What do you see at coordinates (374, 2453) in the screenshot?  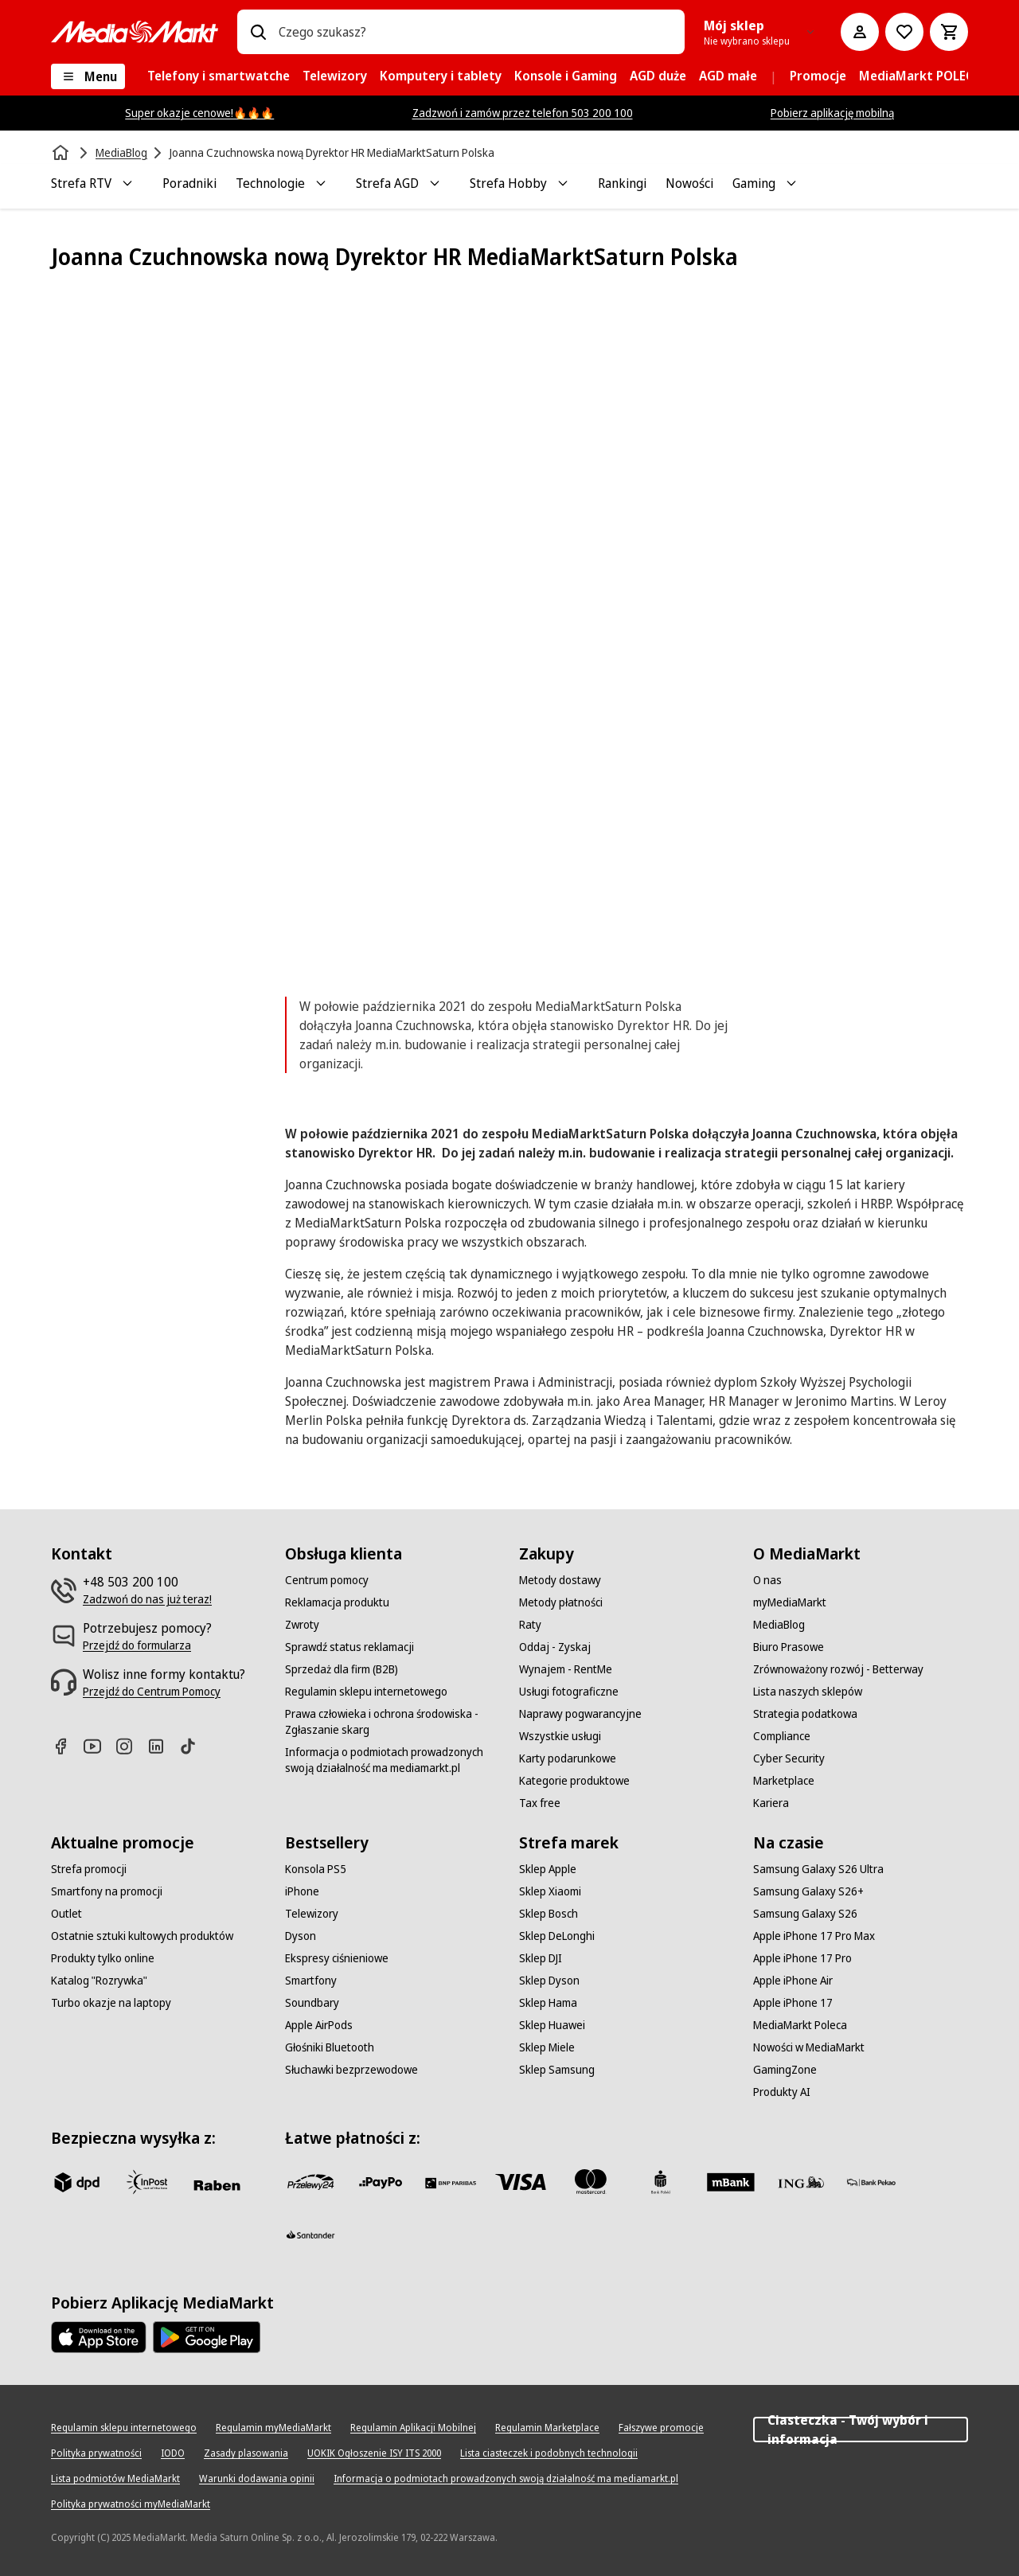 I see `[UOKIK Ogłoszenie ISY ITS 2000]` at bounding box center [374, 2453].